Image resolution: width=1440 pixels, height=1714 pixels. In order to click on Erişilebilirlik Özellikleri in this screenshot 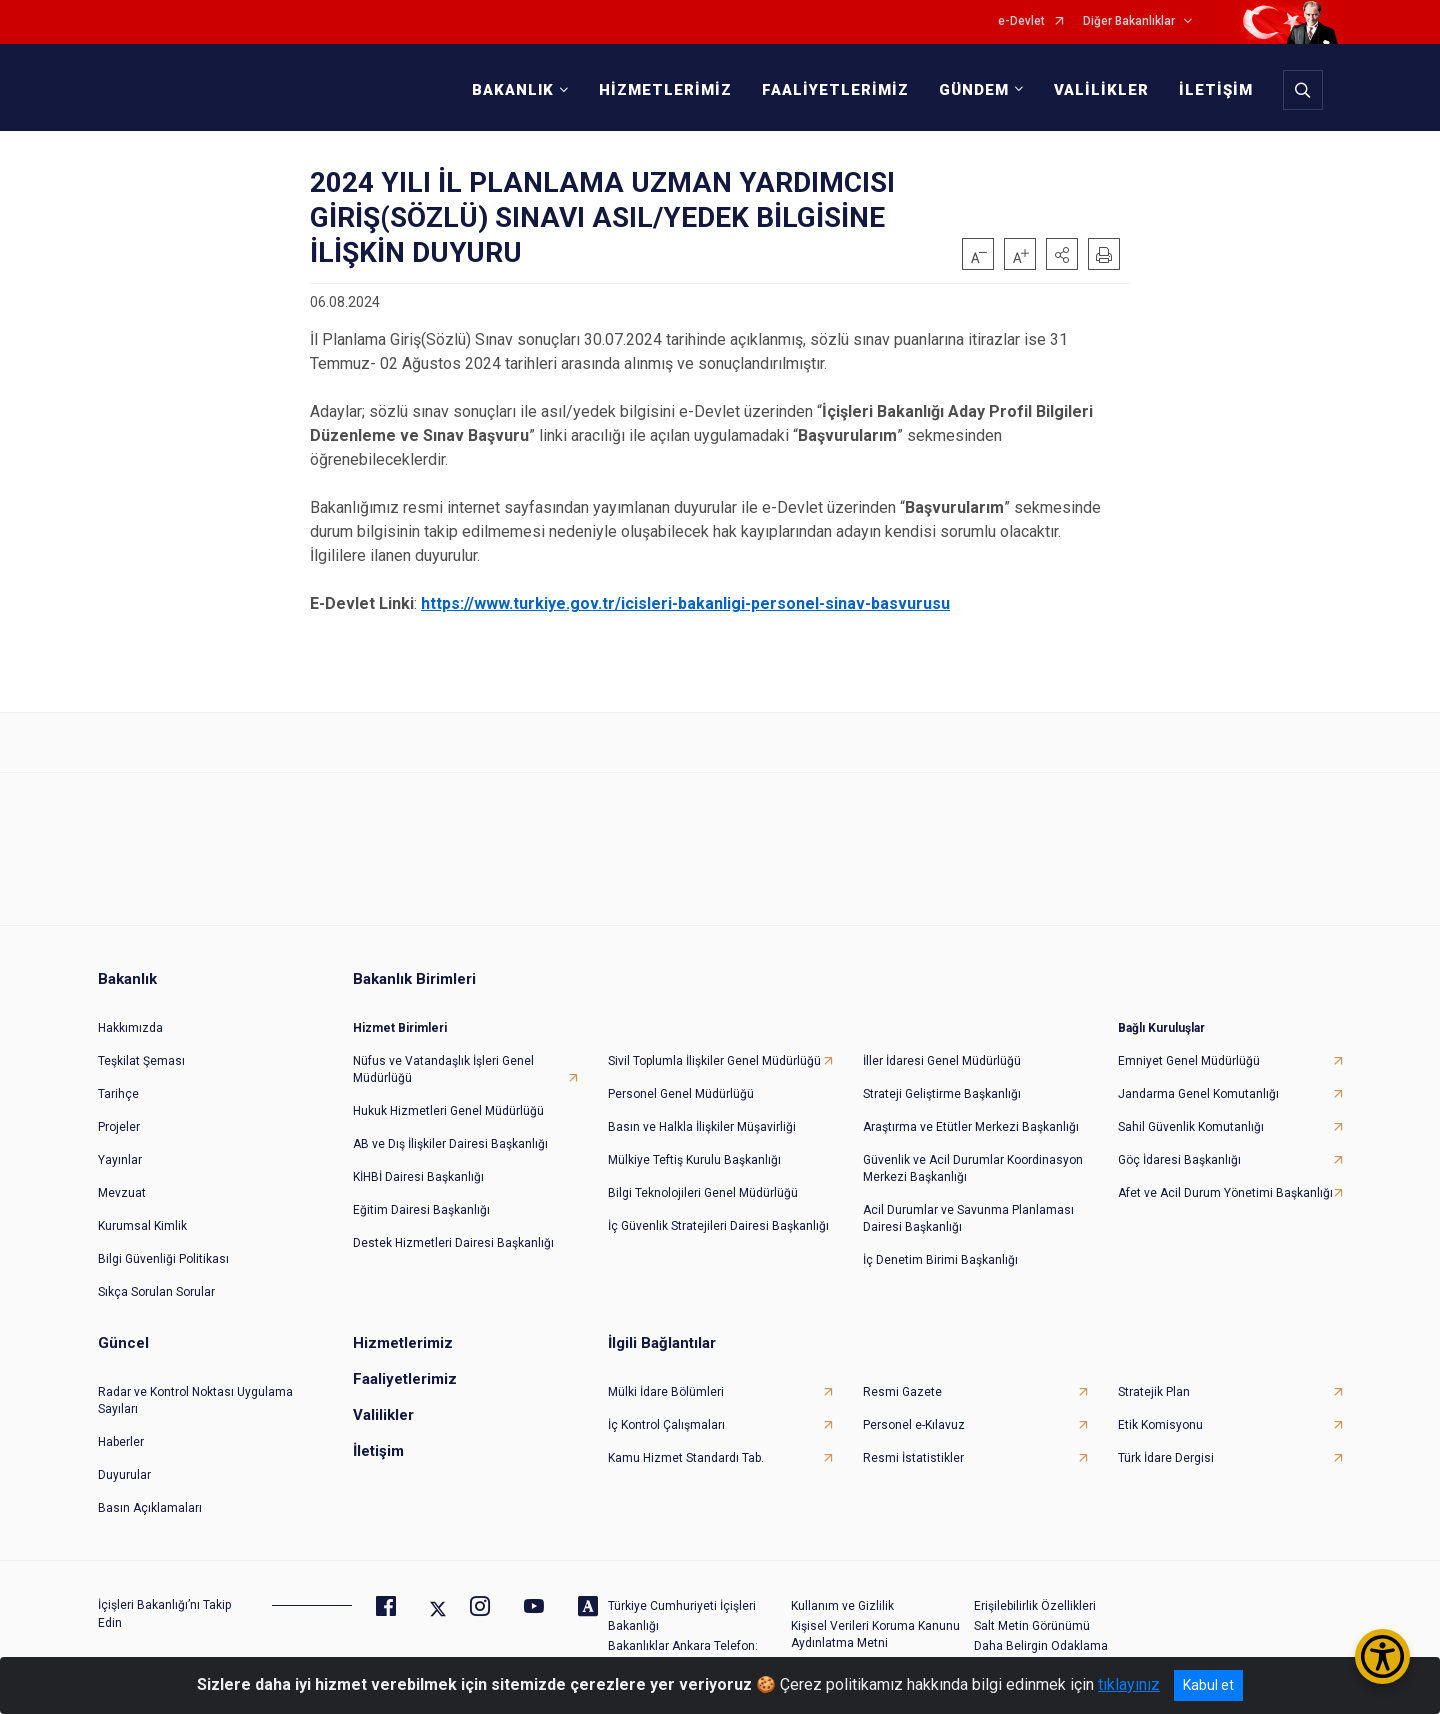, I will do `click(1035, 1606)`.